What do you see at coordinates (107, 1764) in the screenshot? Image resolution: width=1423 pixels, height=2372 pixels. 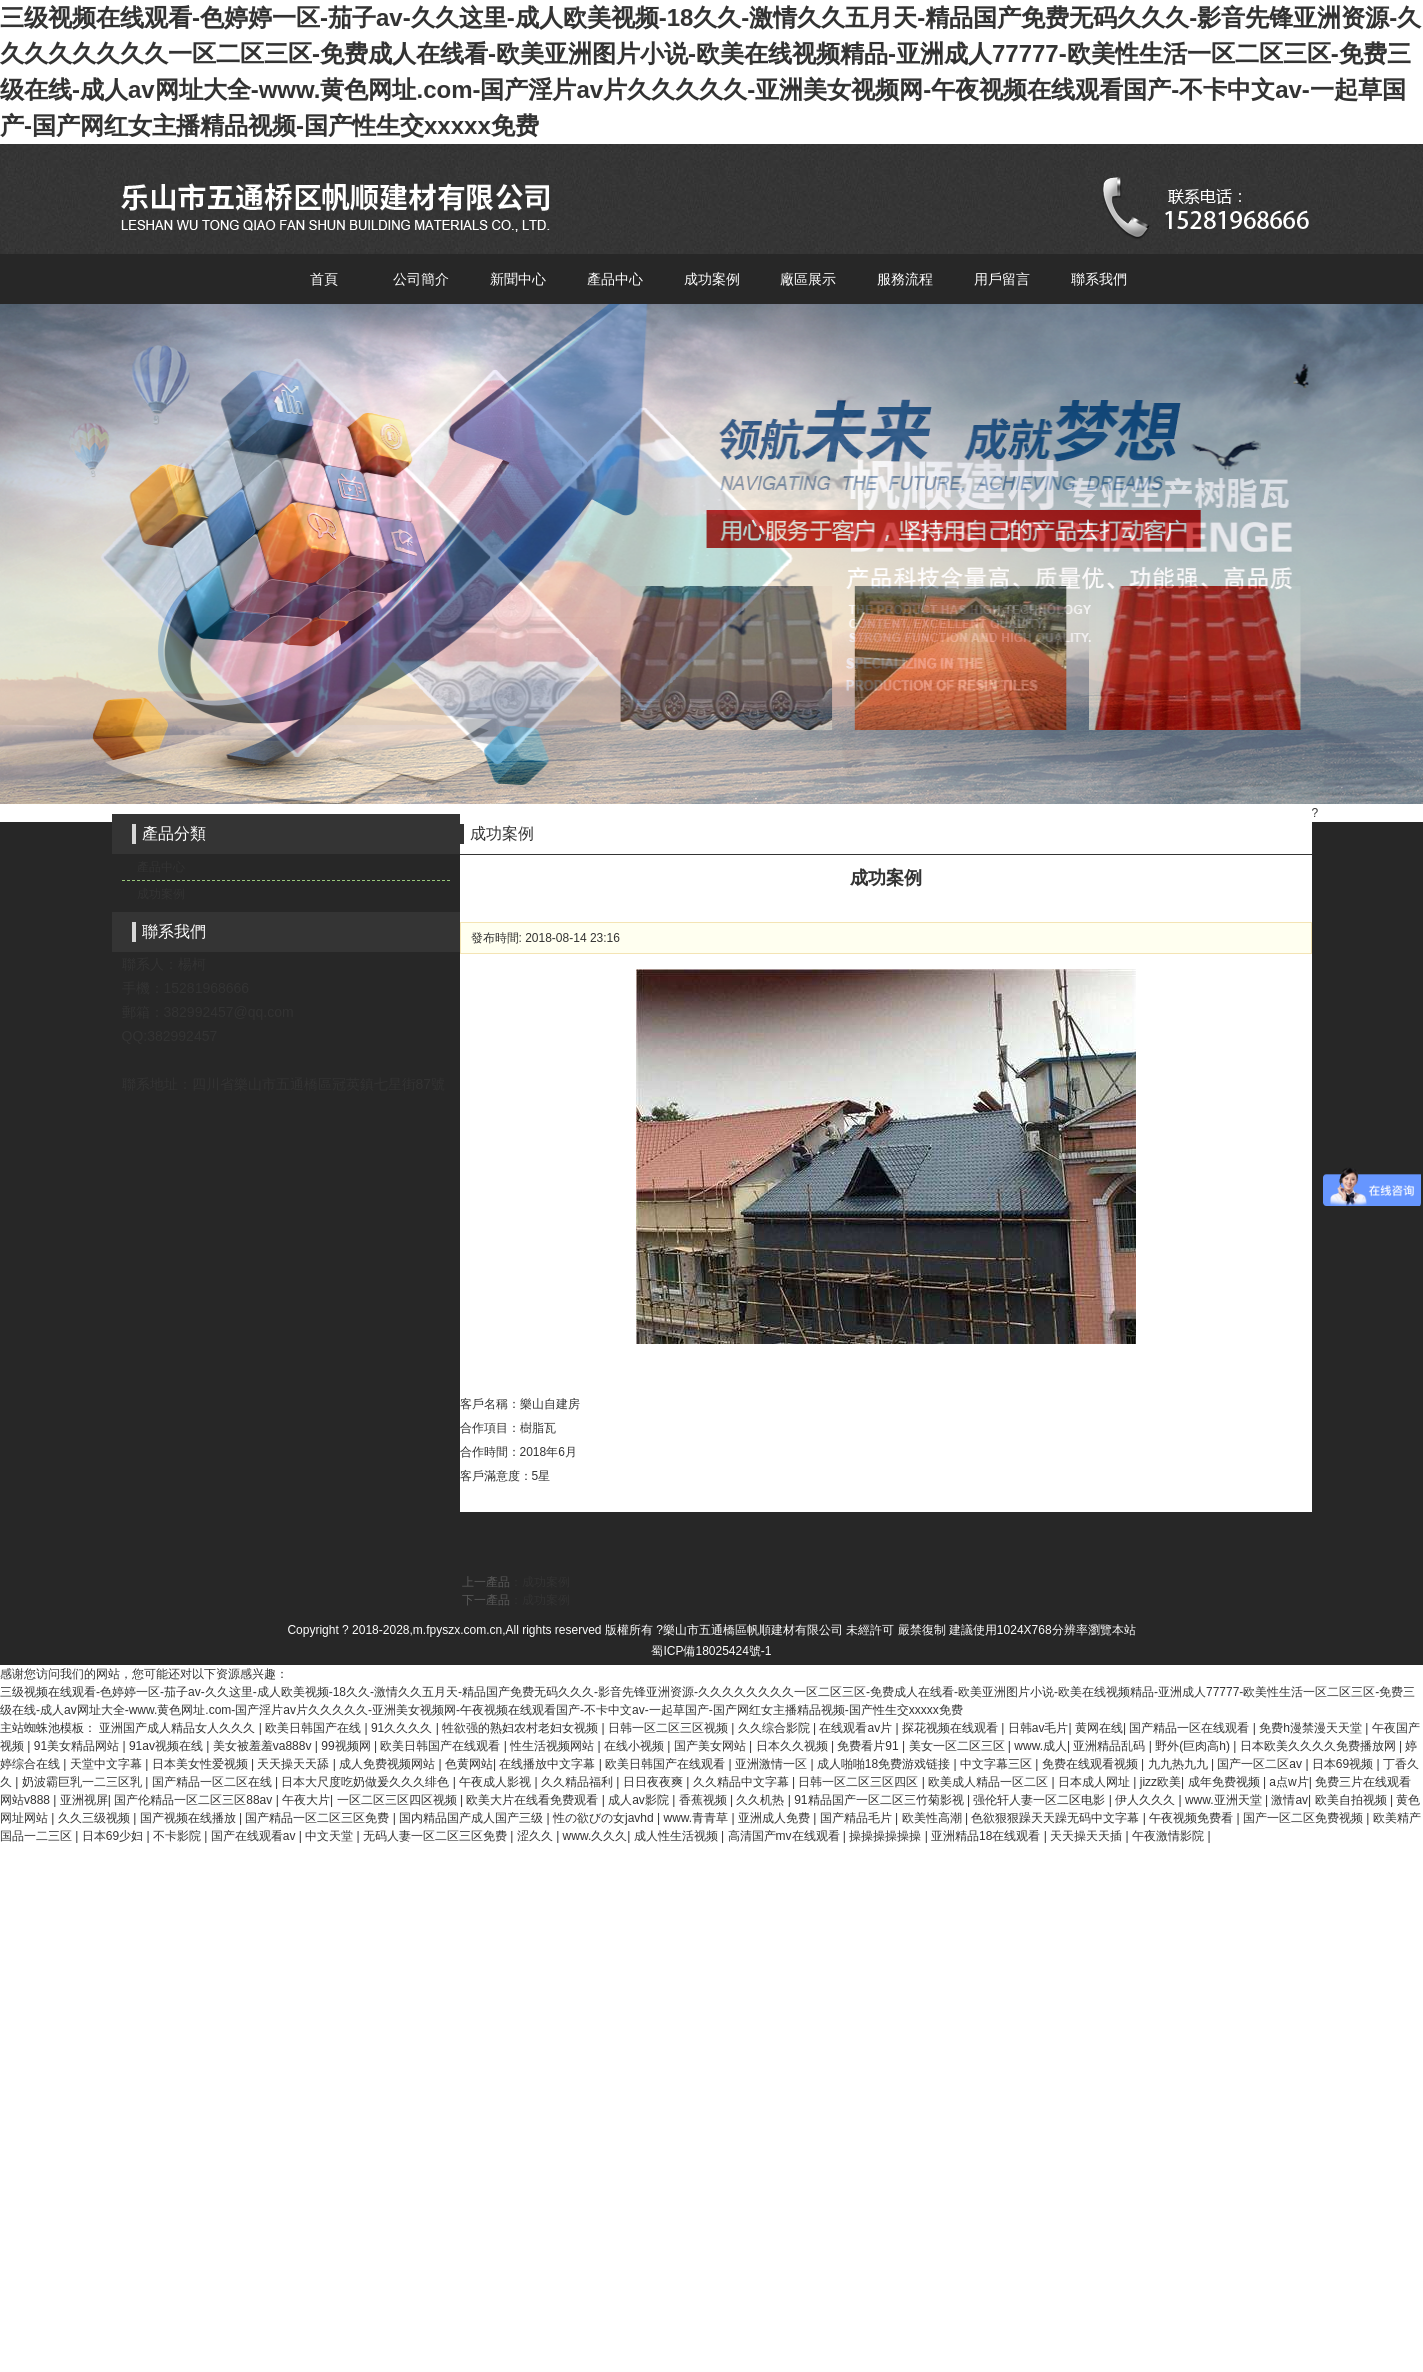 I see `天堂中文字幕` at bounding box center [107, 1764].